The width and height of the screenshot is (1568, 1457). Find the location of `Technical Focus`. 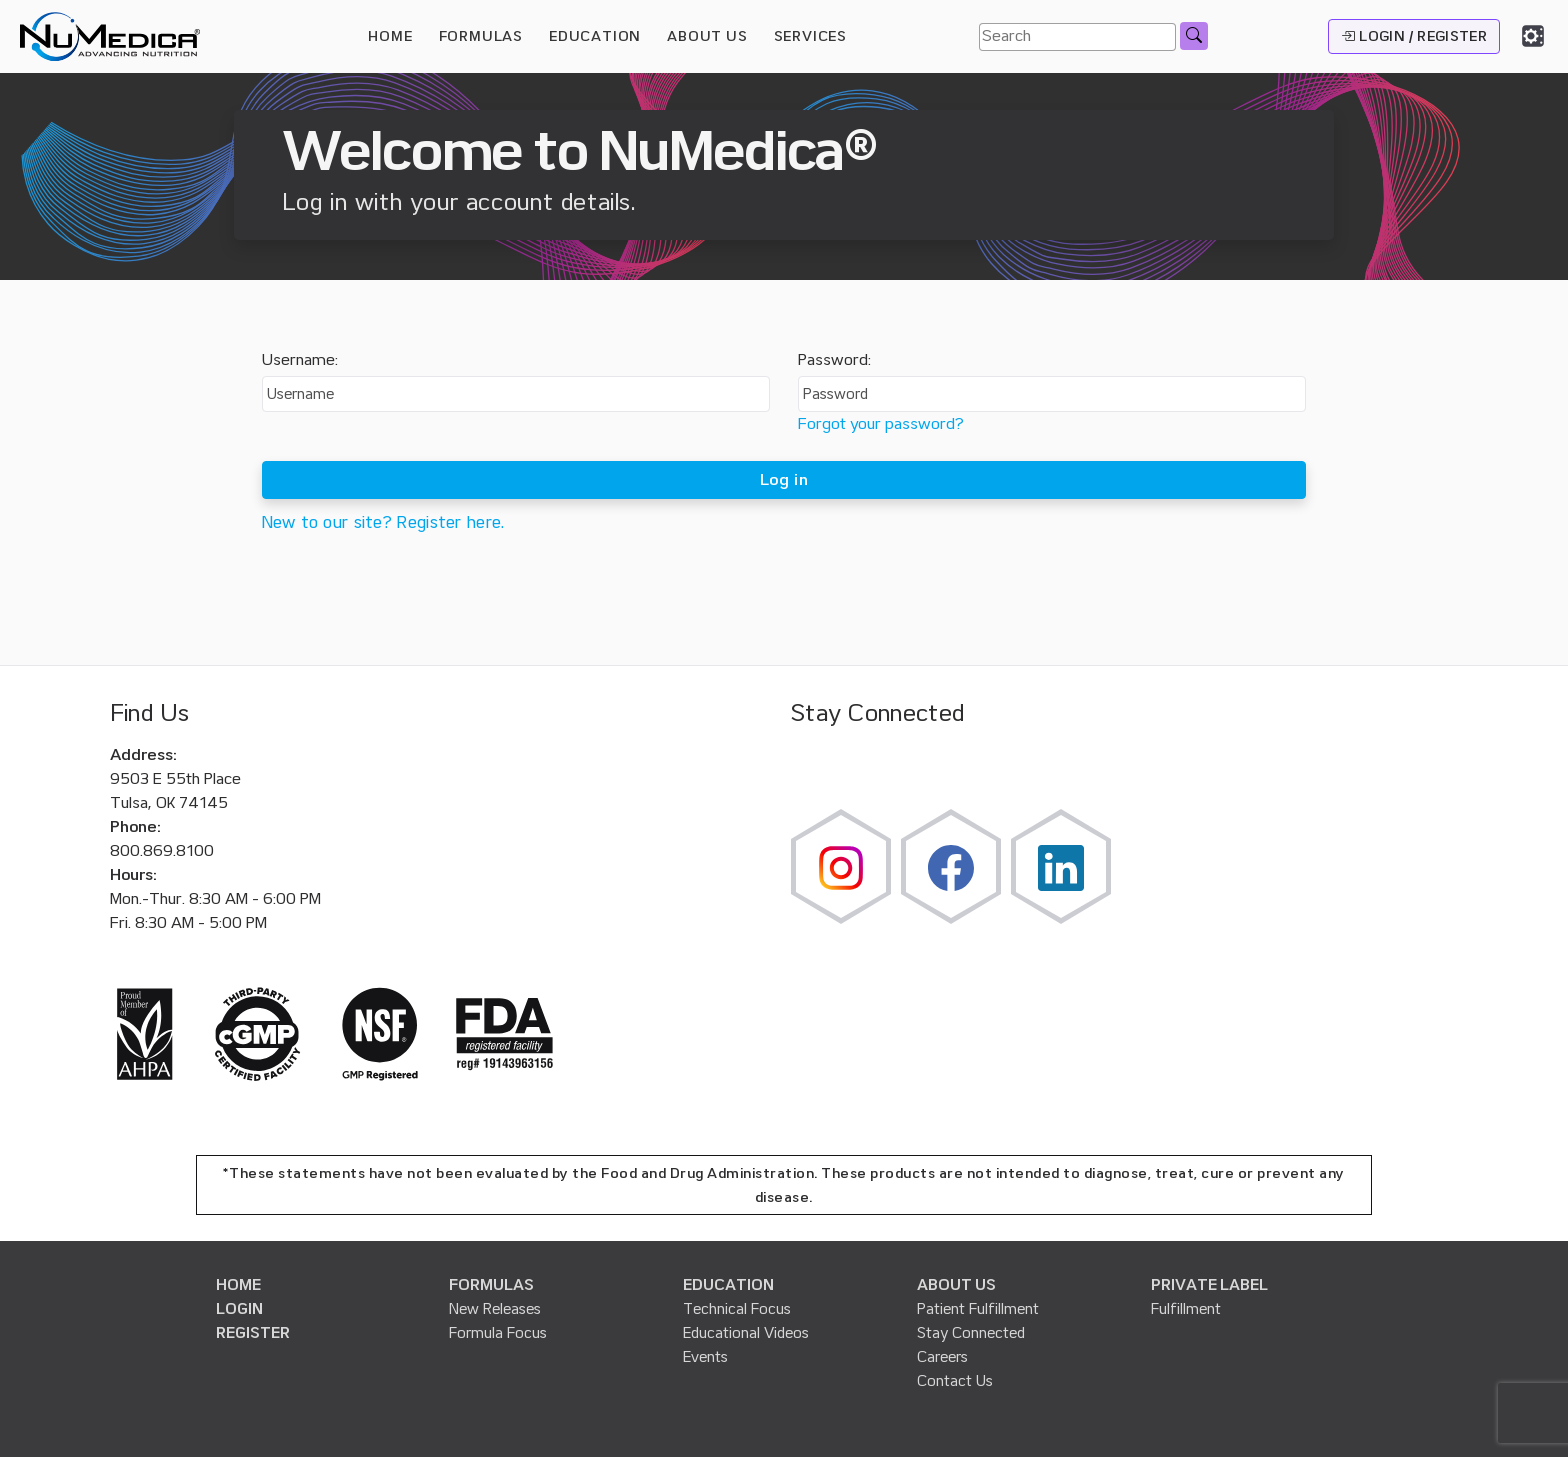

Technical Focus is located at coordinates (737, 1309).